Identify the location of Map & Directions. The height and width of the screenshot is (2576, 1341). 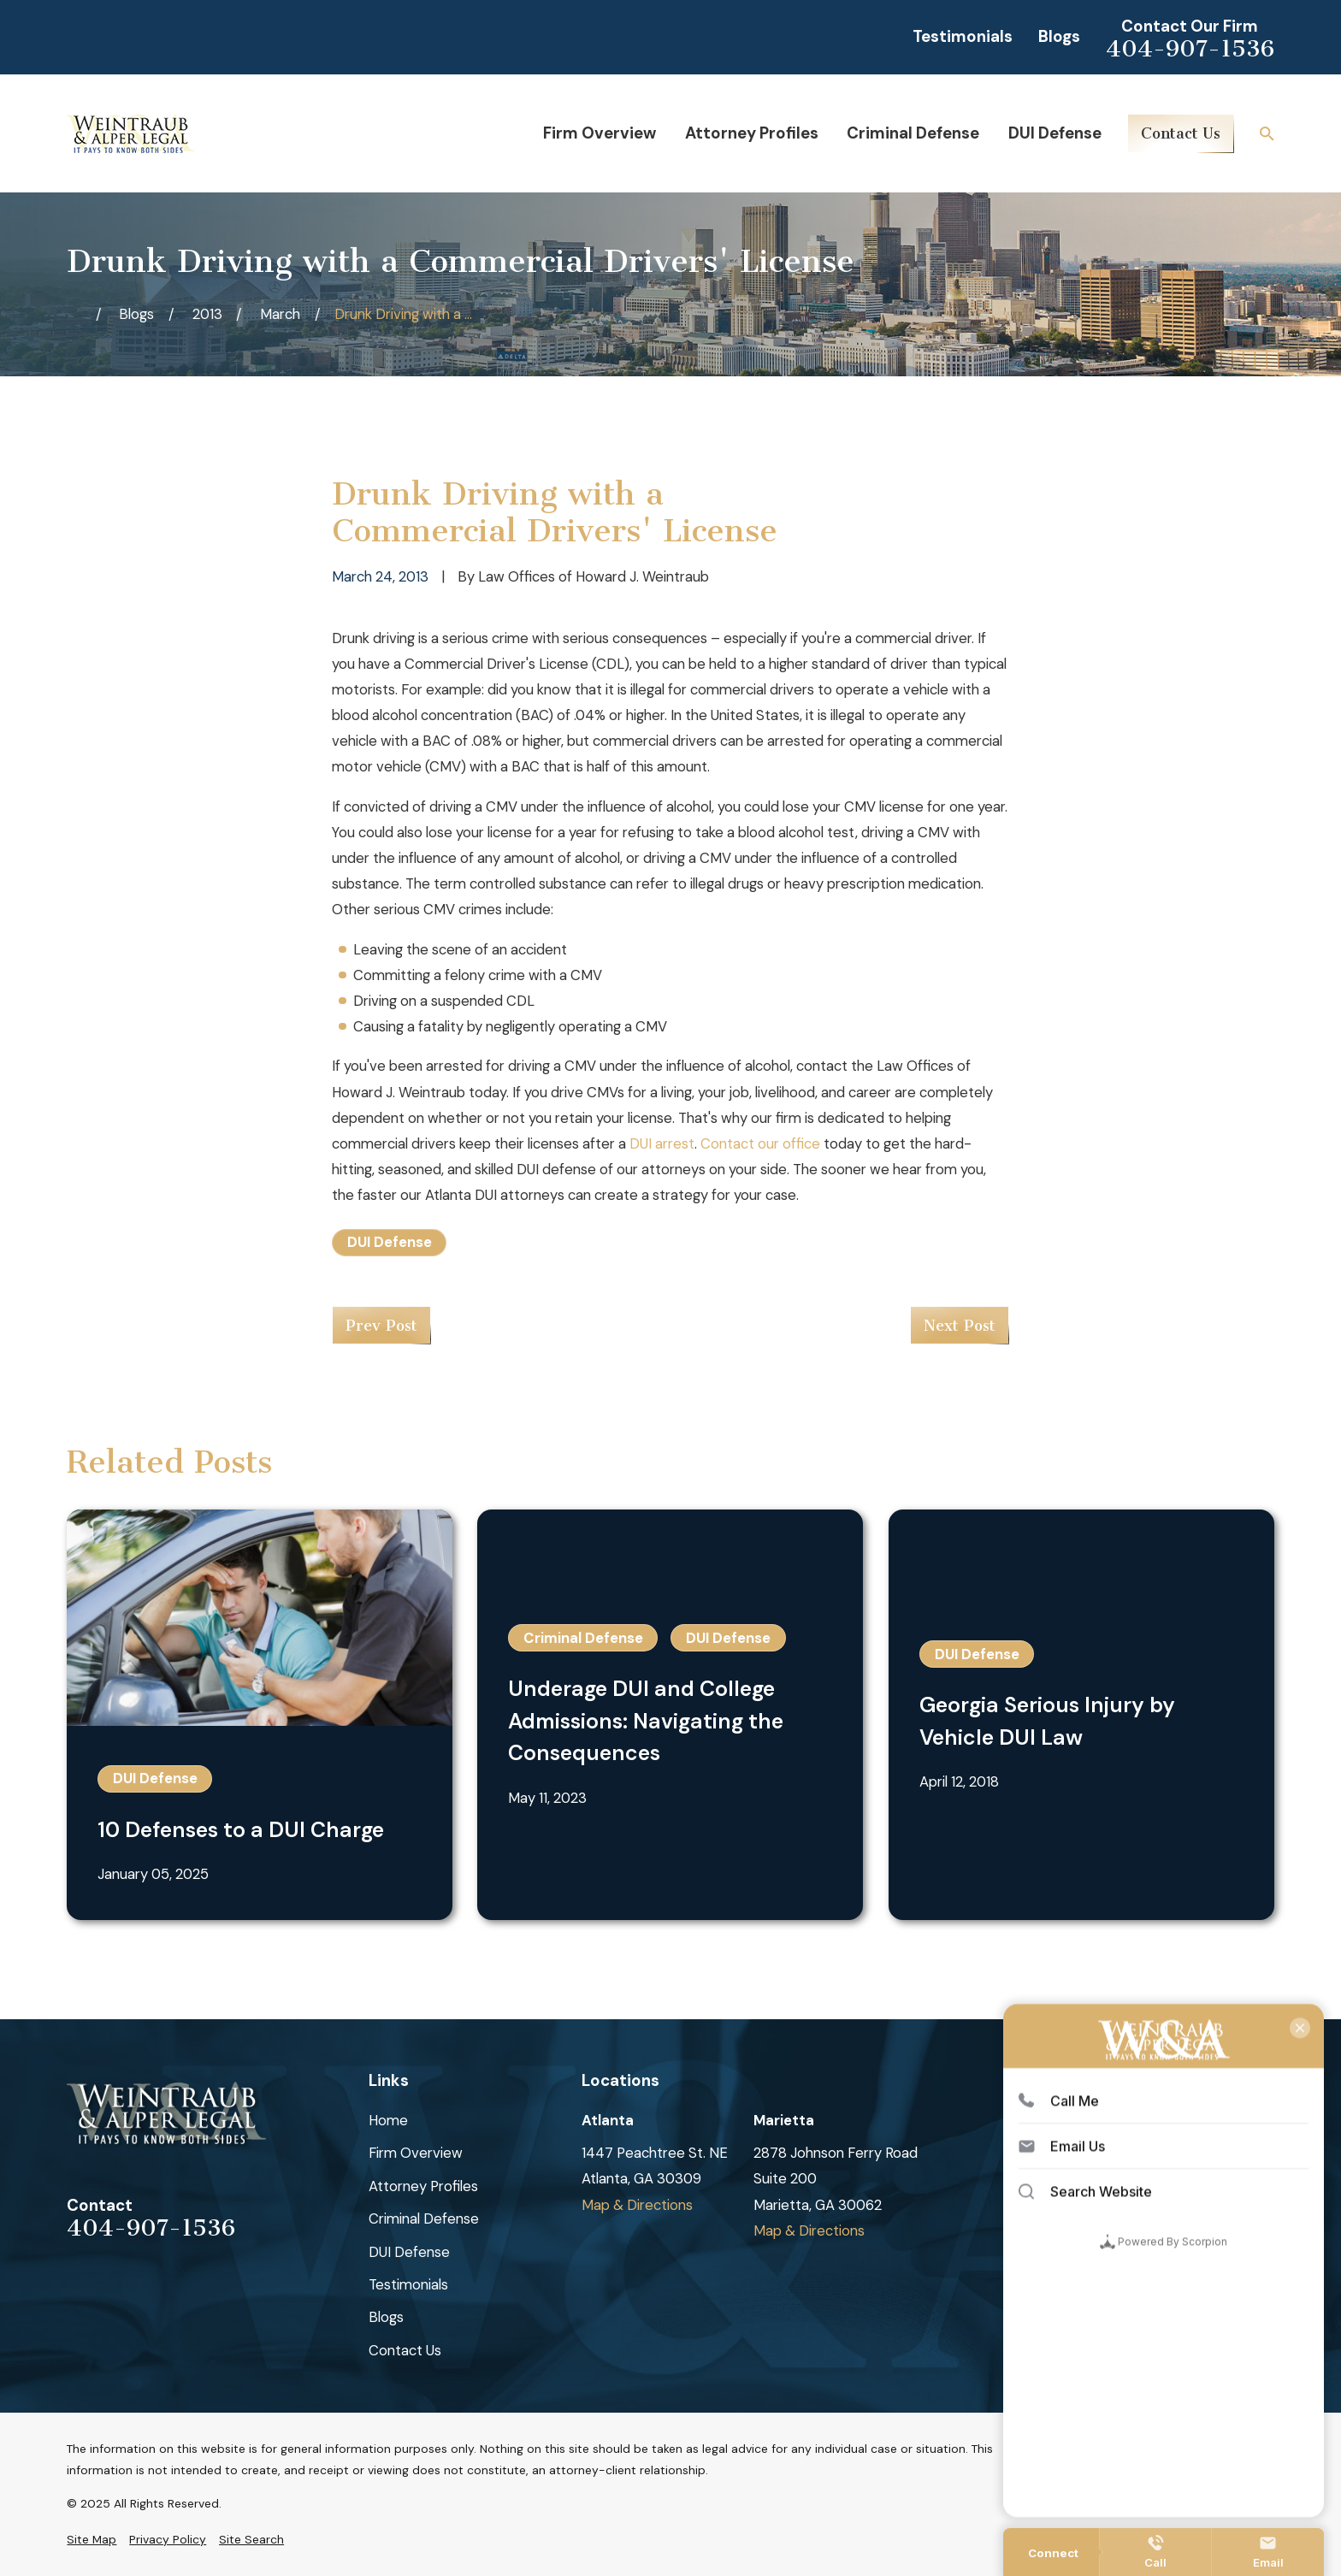
(637, 2204).